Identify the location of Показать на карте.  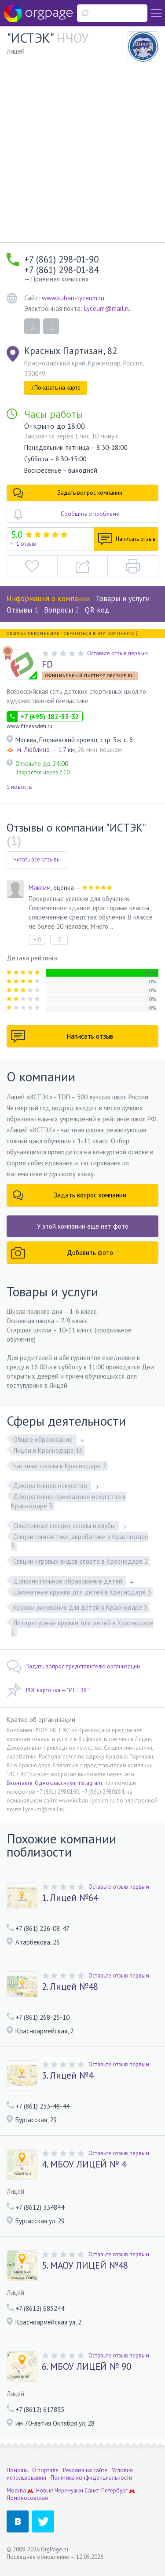
(56, 387).